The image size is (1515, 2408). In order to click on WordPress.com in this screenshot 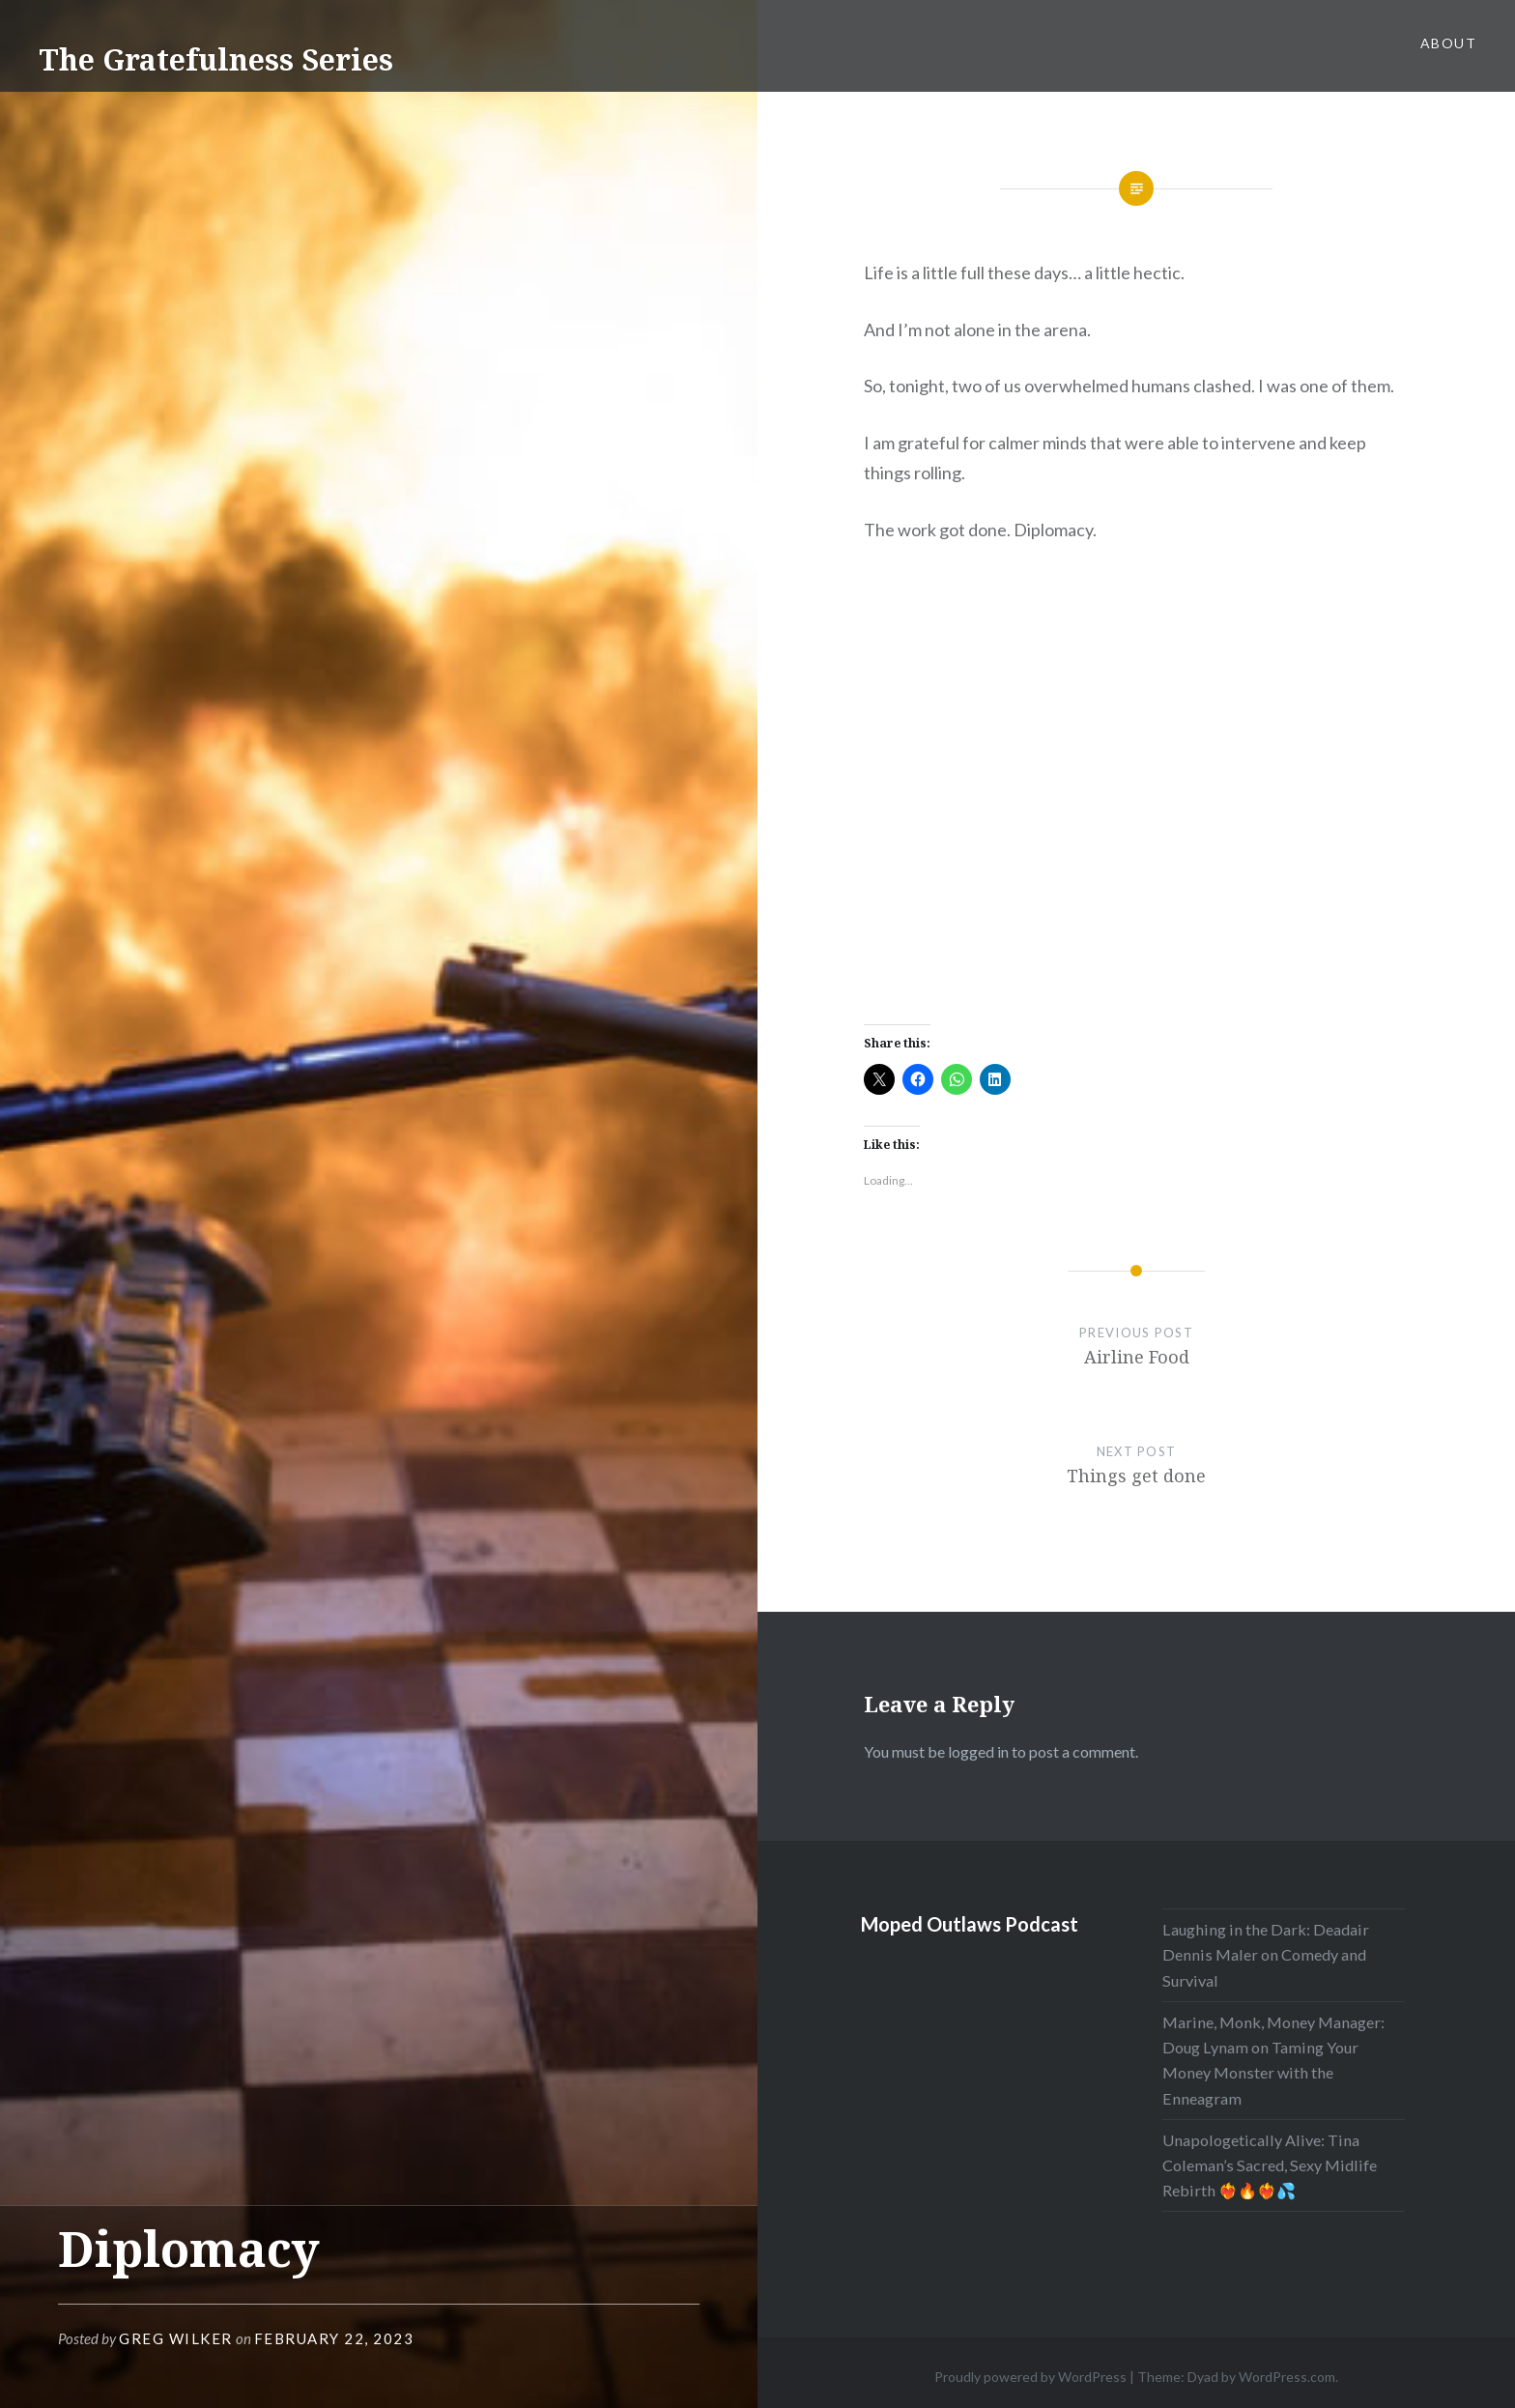, I will do `click(1287, 2376)`.